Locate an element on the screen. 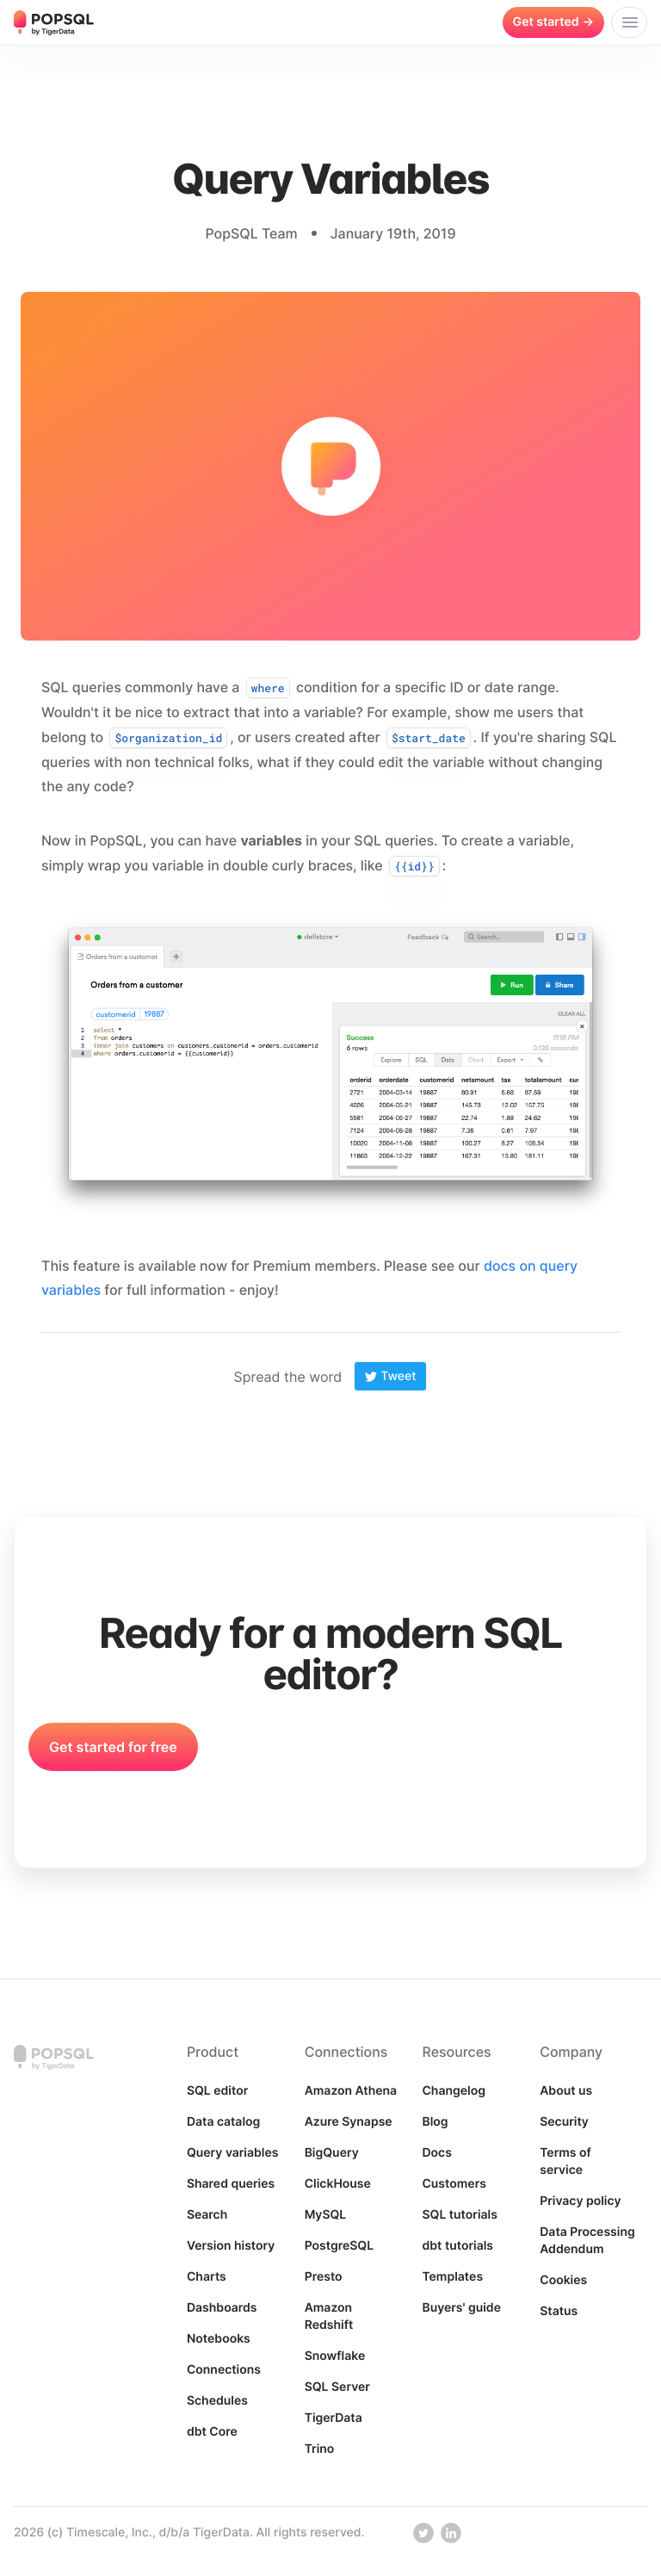 This screenshot has width=661, height=2576. Amazon Athena is located at coordinates (351, 2091).